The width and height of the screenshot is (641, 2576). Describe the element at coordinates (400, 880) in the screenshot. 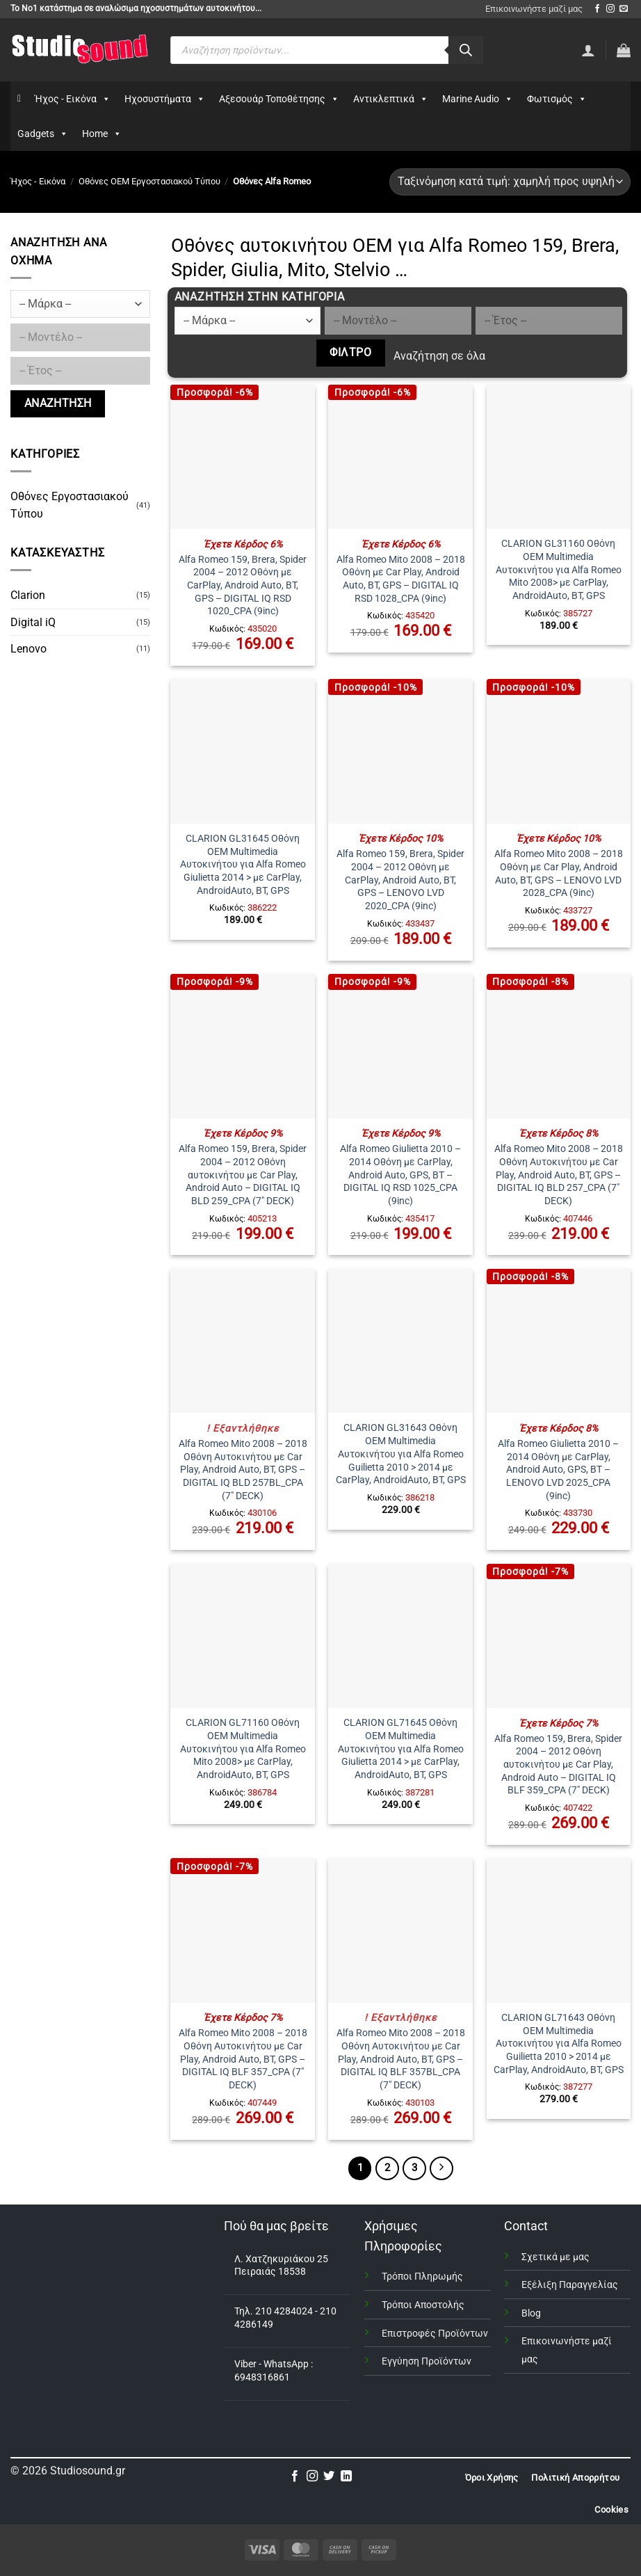

I see `Alfa Romeo 159, Brera, Spider 2004 – 2012 Οθόνη με CarPlay, Android Auto, BT, GPS – LENOVO LVD 2020_CPA (9inc)` at that location.